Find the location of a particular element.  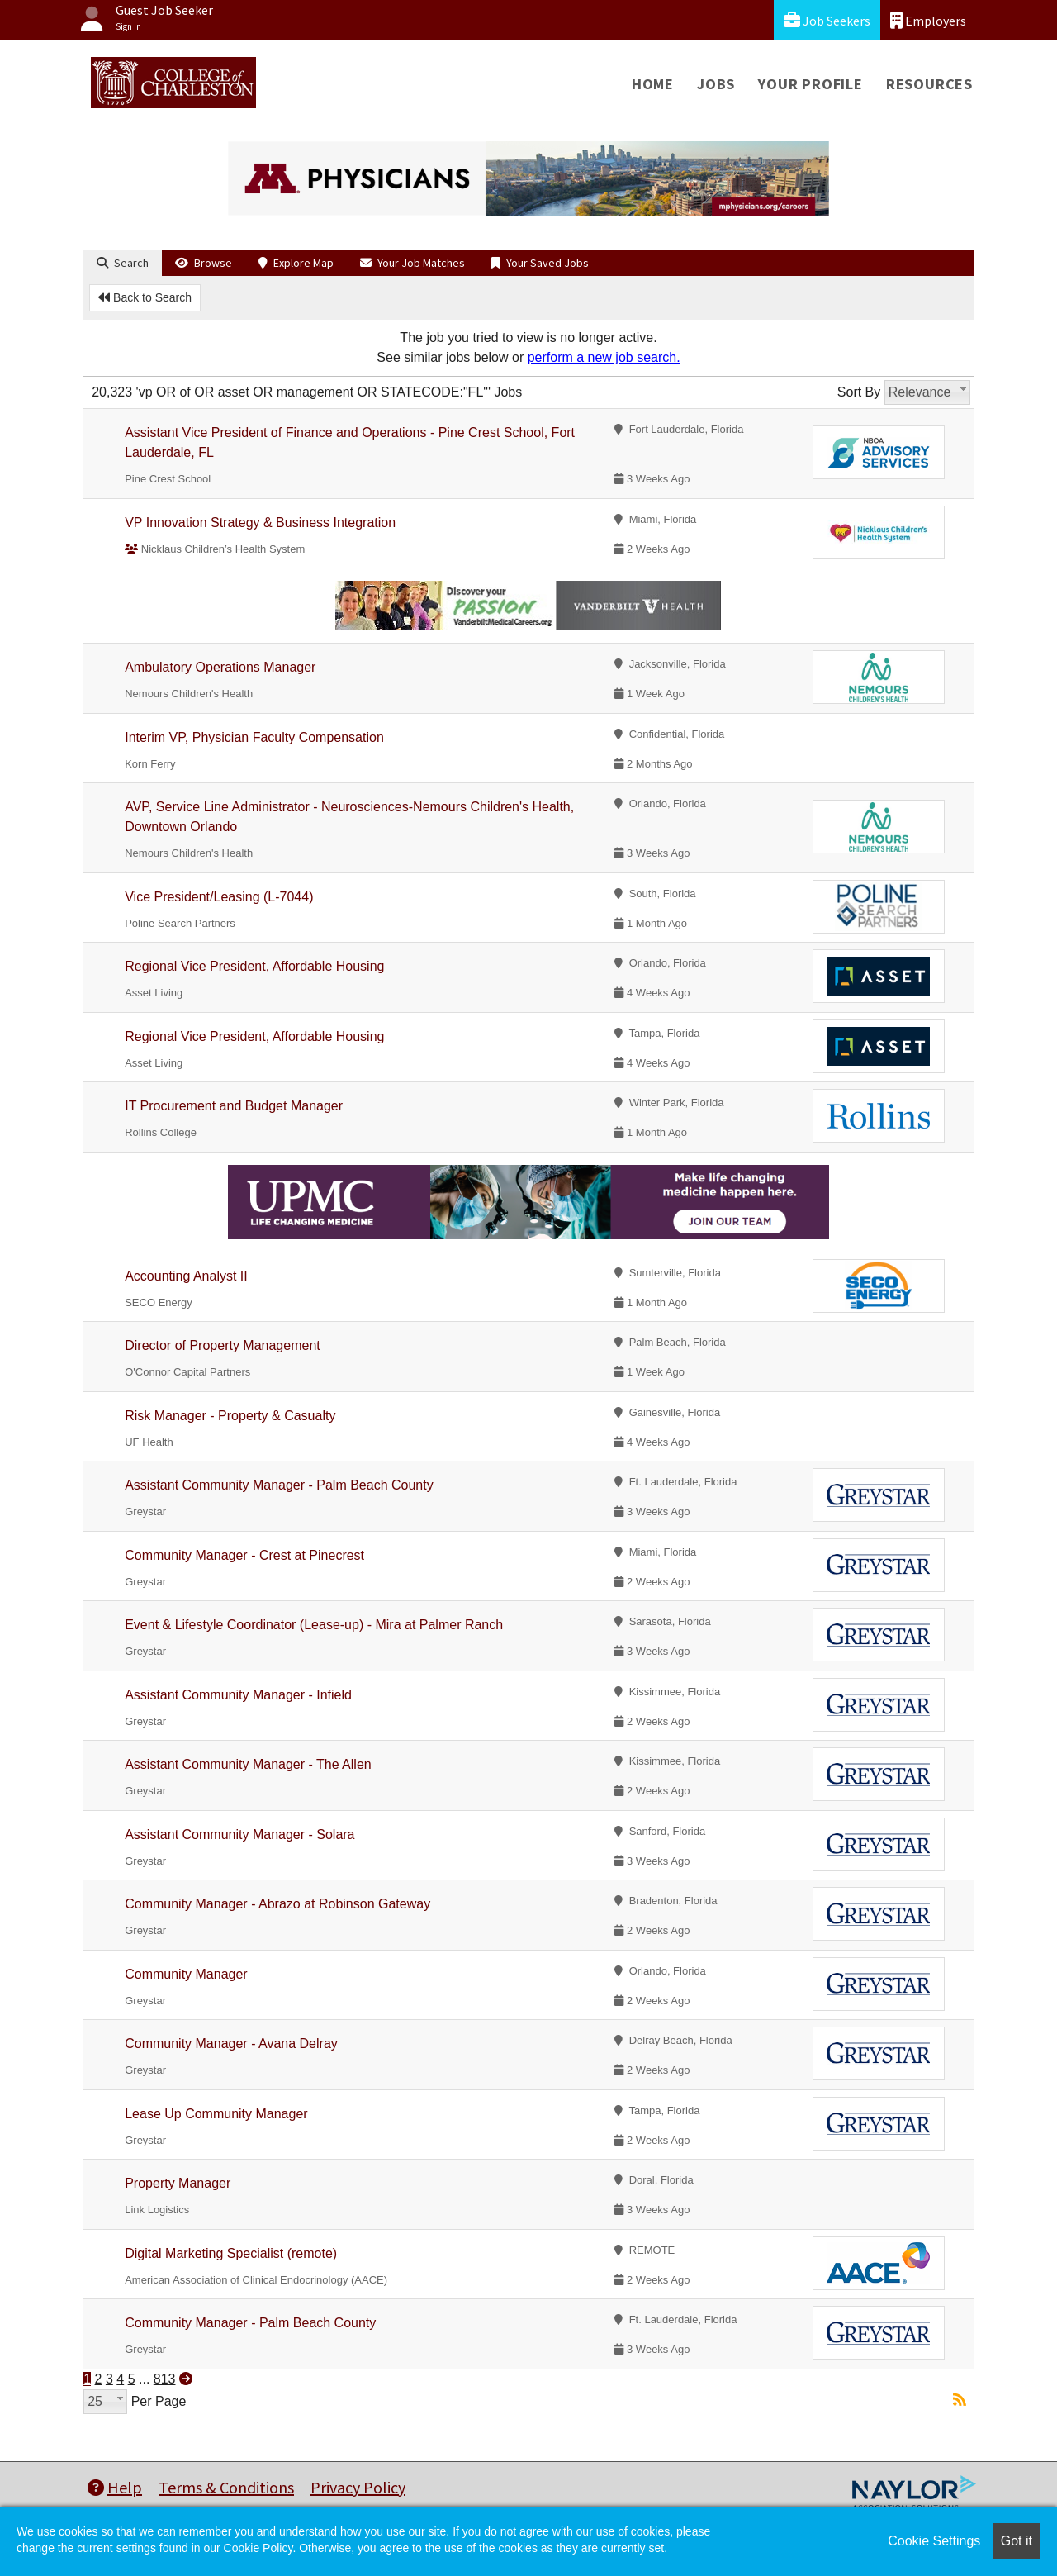

IT Procurement and Budget Manager is located at coordinates (234, 1106).